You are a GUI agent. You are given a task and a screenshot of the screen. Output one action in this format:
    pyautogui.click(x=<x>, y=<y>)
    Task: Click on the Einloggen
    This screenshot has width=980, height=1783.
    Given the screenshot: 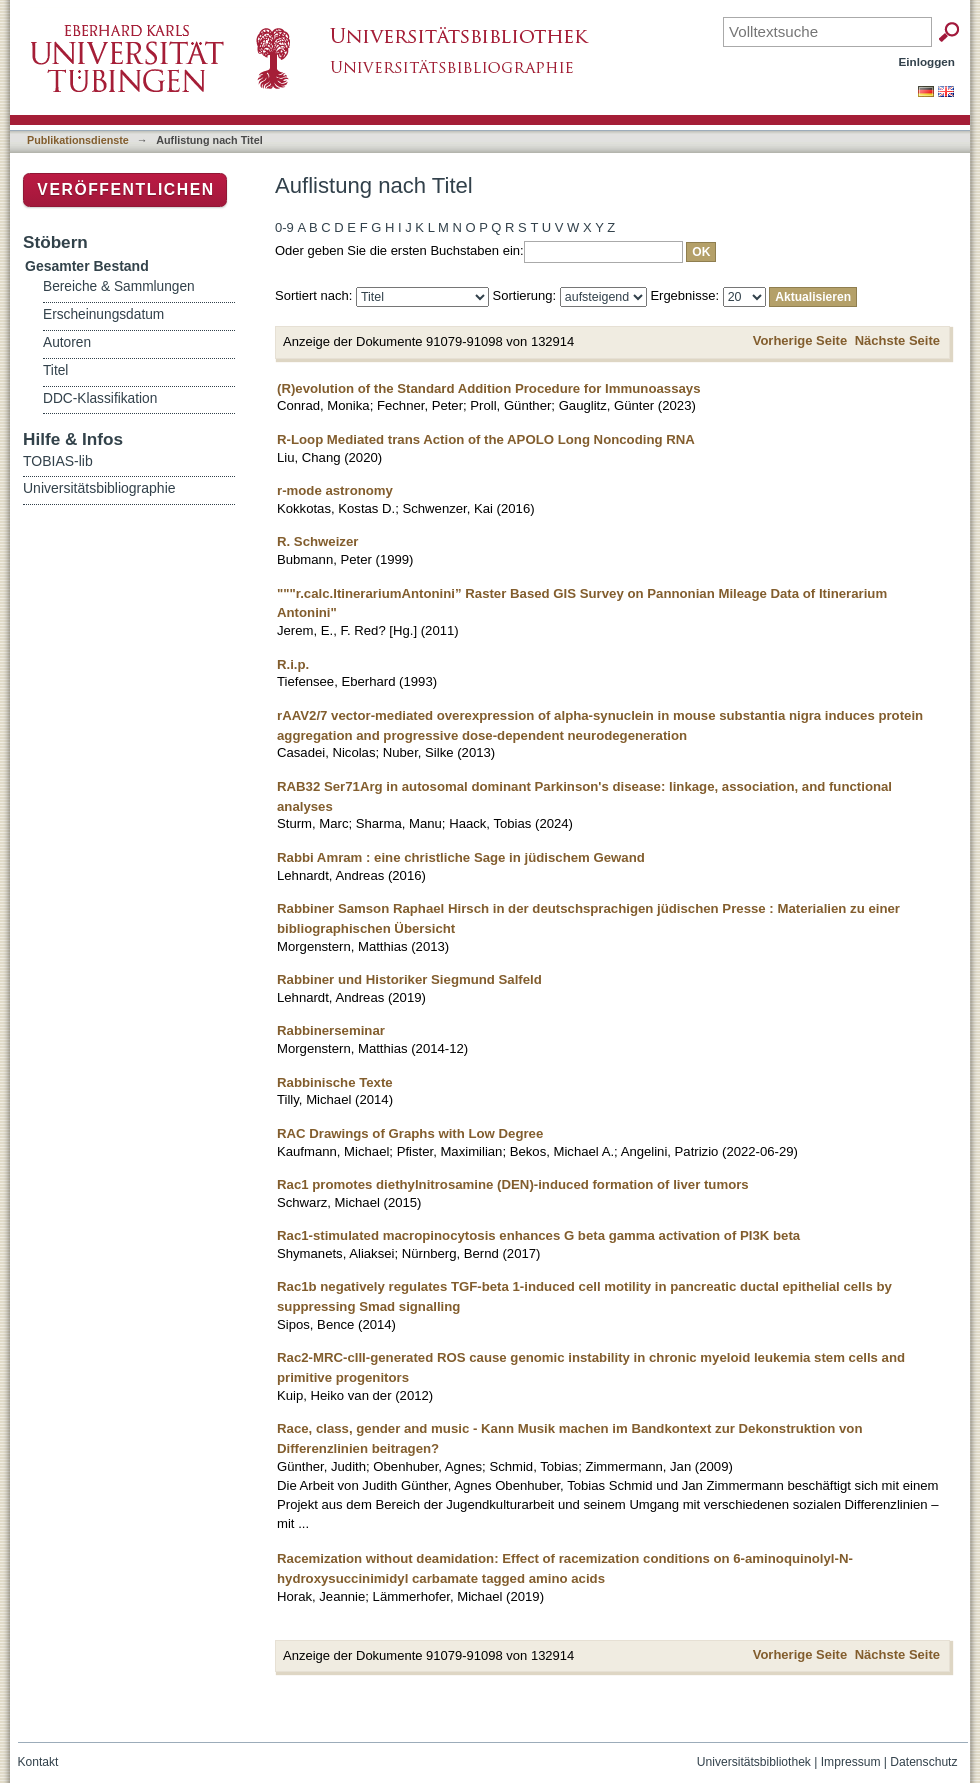 What is the action you would take?
    pyautogui.click(x=927, y=61)
    